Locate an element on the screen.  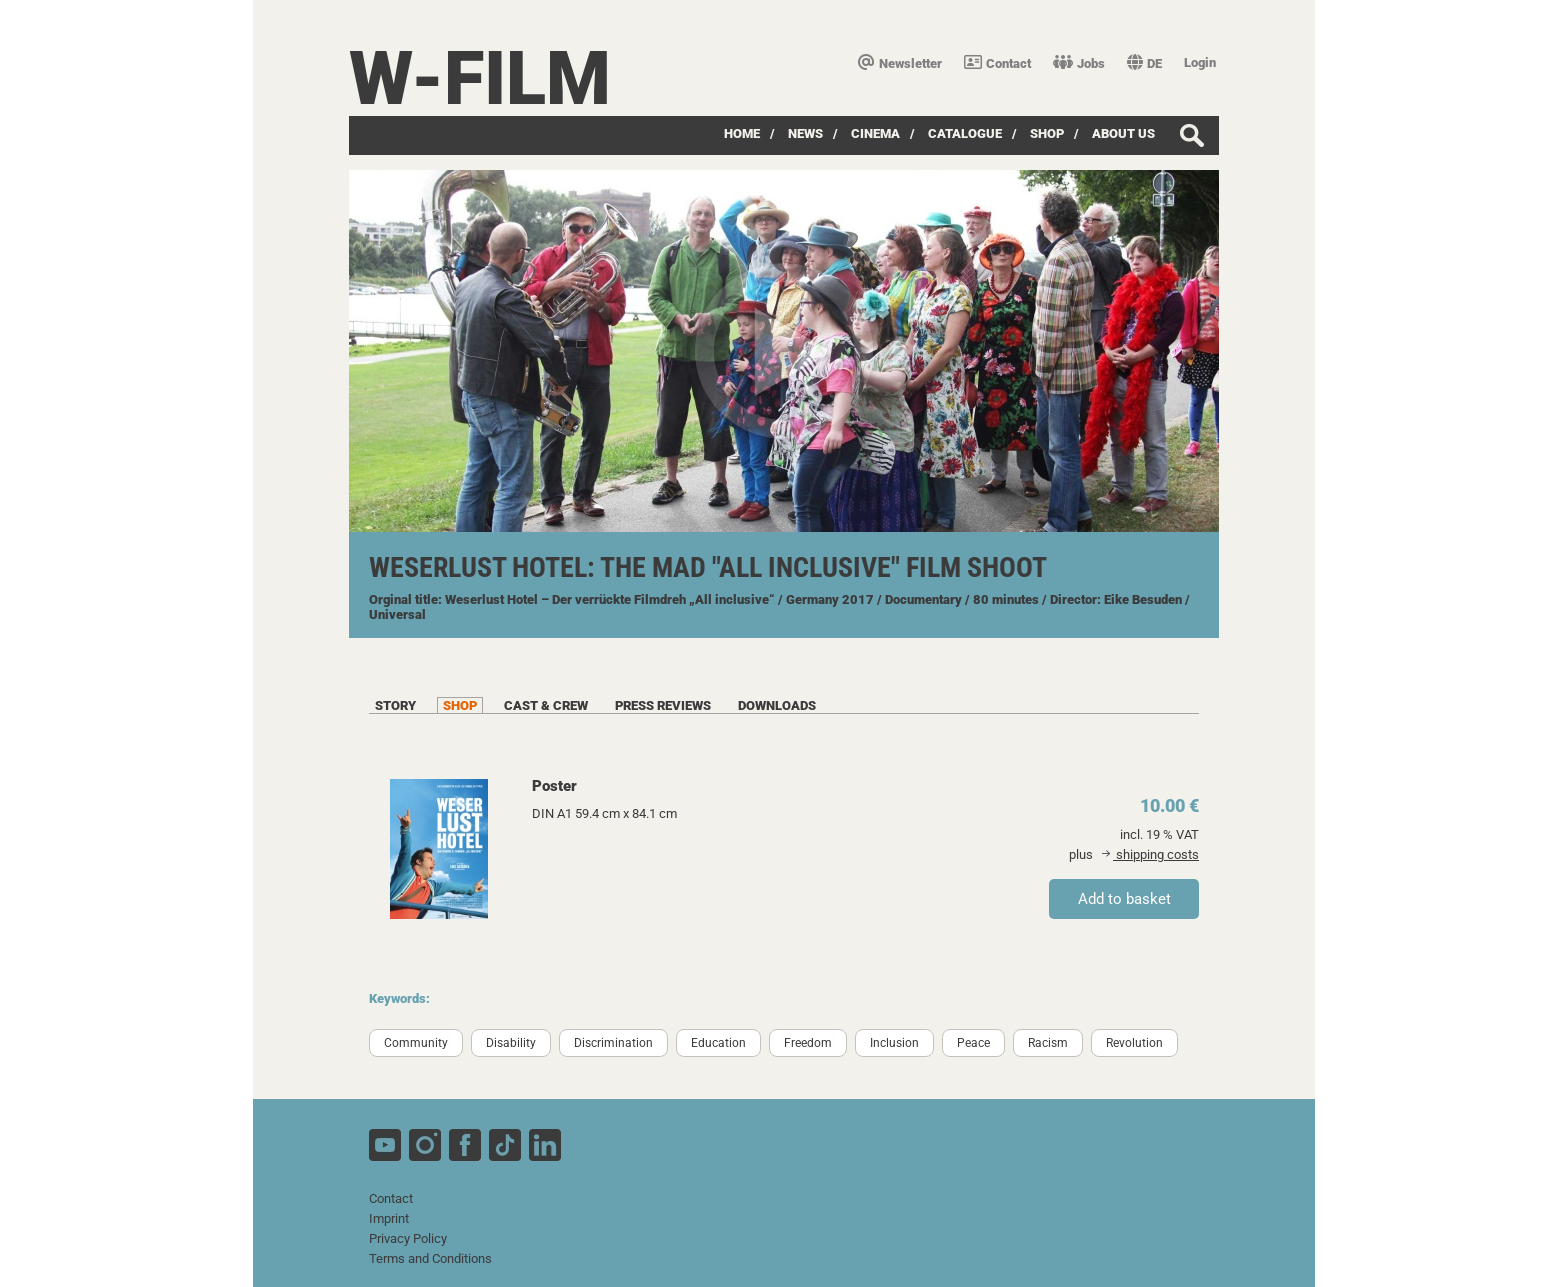
News is located at coordinates (805, 133).